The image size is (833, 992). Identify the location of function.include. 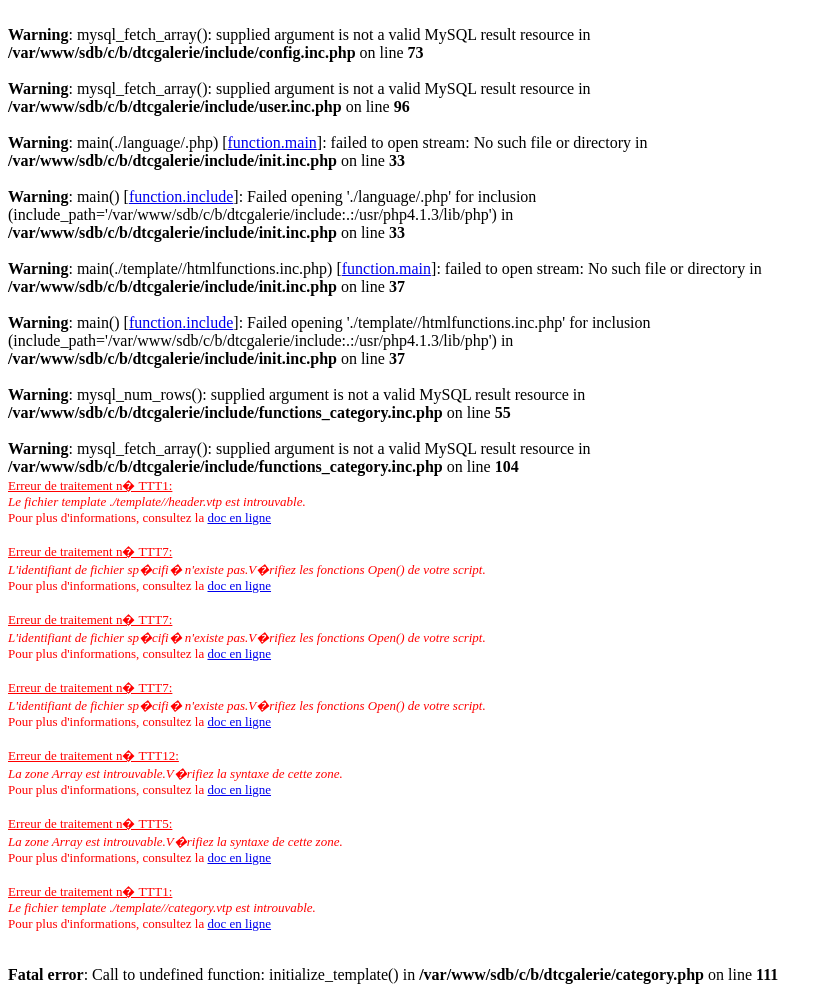
(181, 196).